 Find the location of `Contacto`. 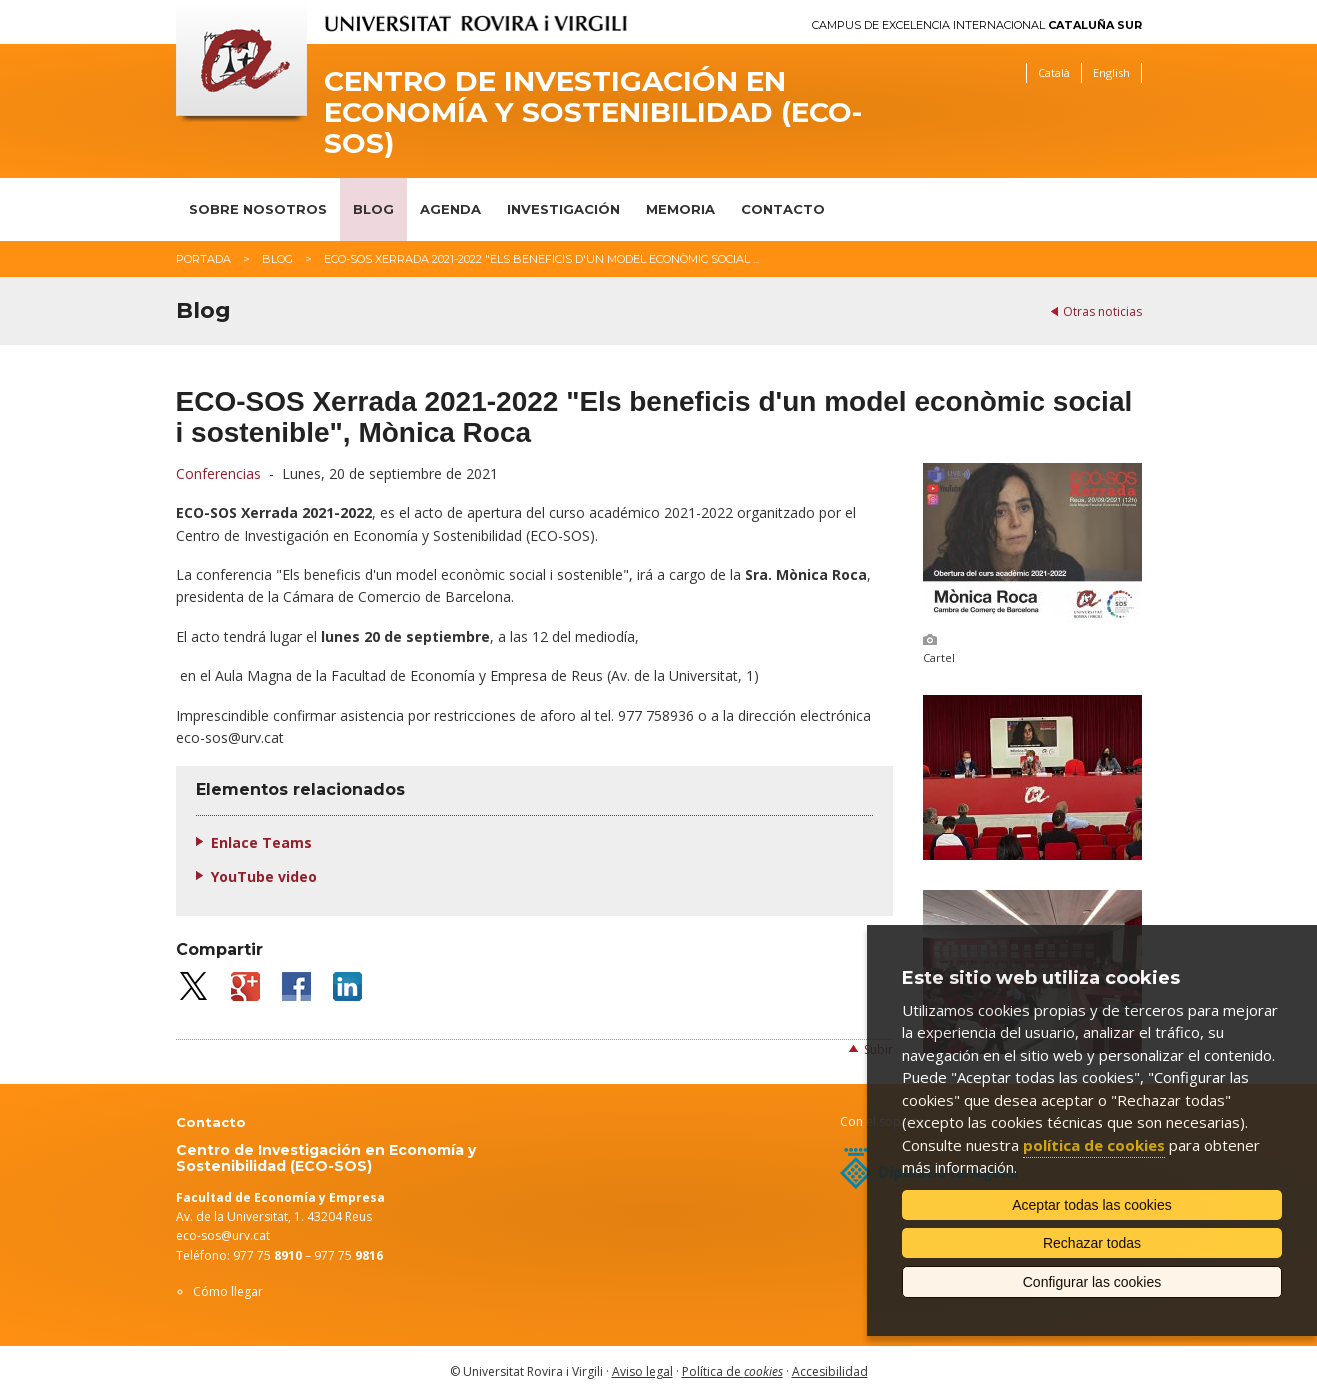

Contacto is located at coordinates (783, 209).